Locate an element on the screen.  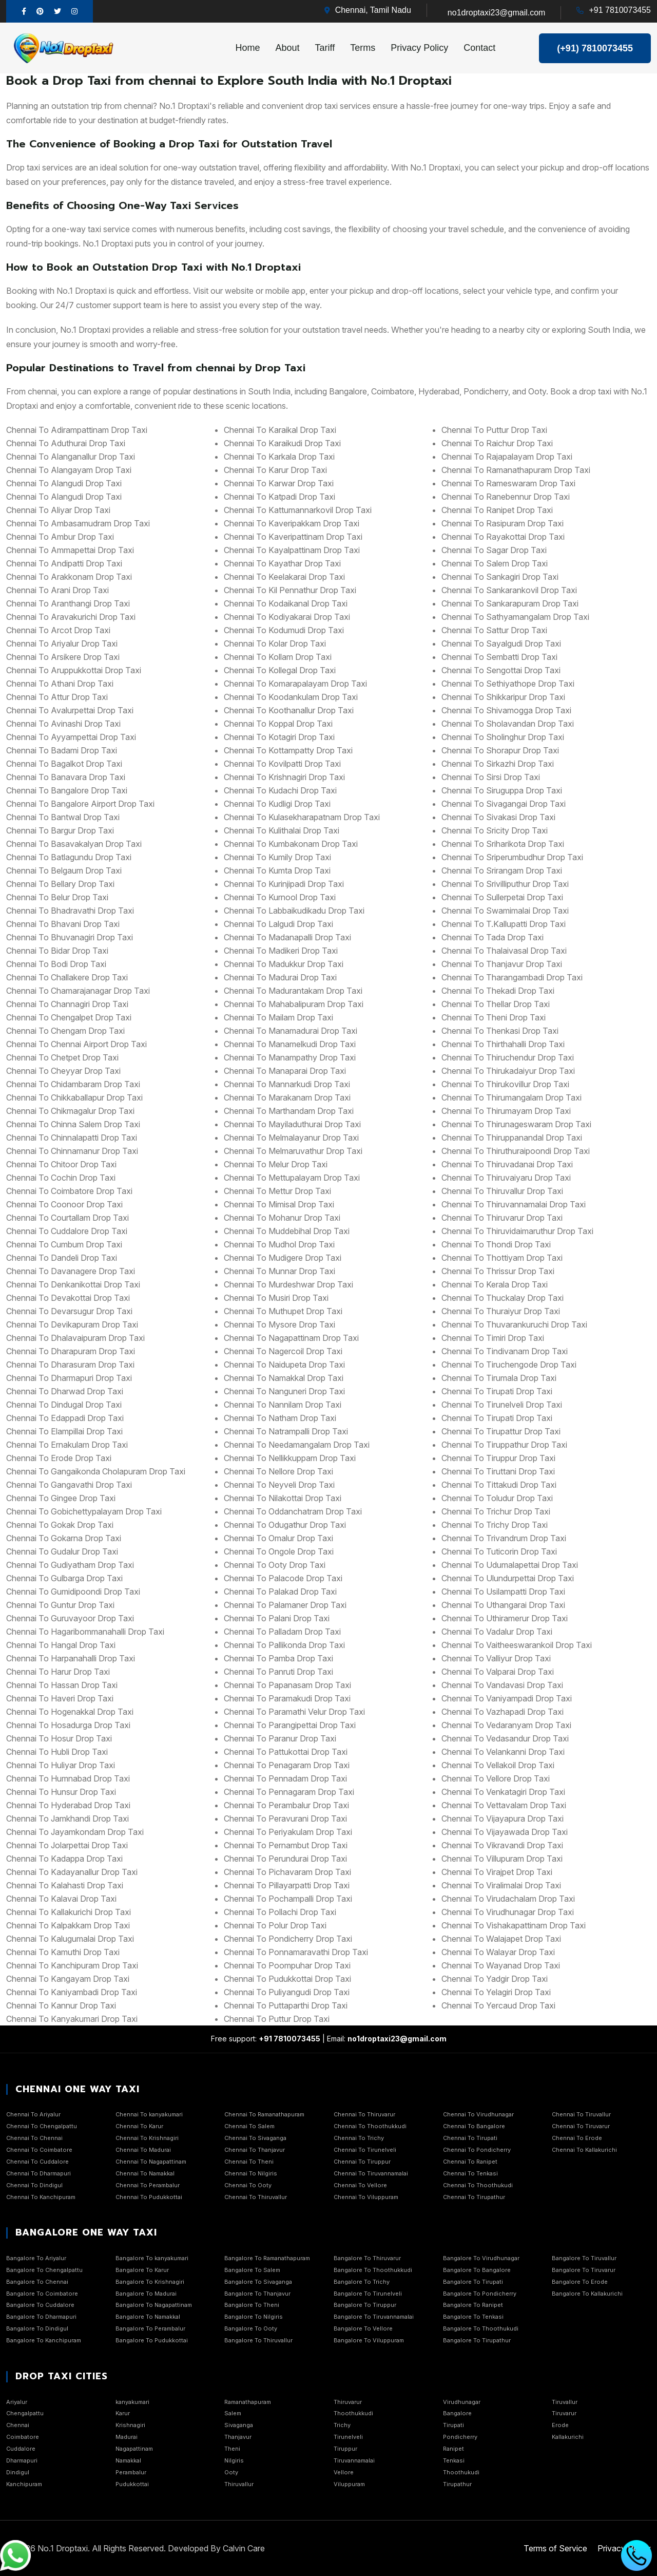
chennai to Batlagundu Drop Taxi is located at coordinates (68, 857).